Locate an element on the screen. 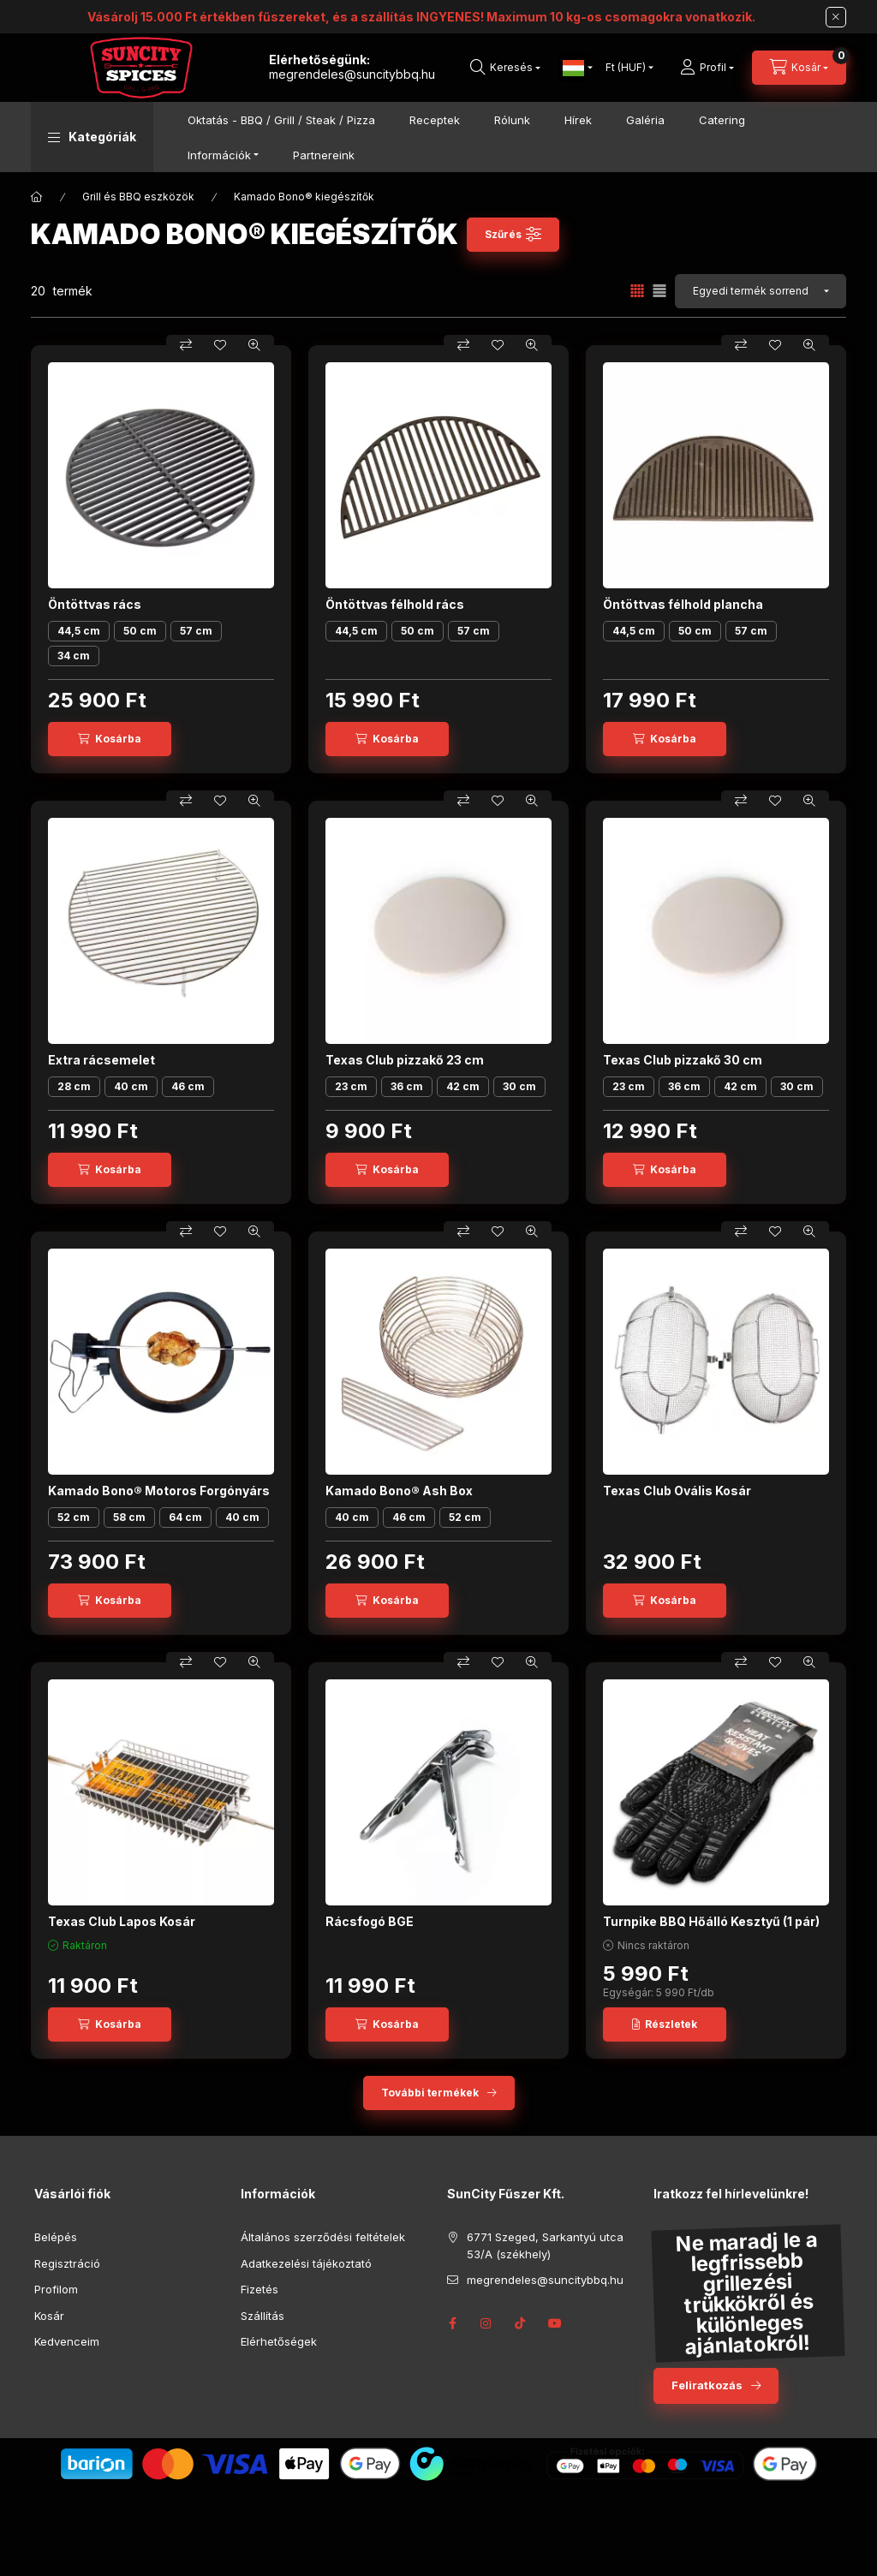 The width and height of the screenshot is (877, 2576). Partnereink is located at coordinates (324, 155).